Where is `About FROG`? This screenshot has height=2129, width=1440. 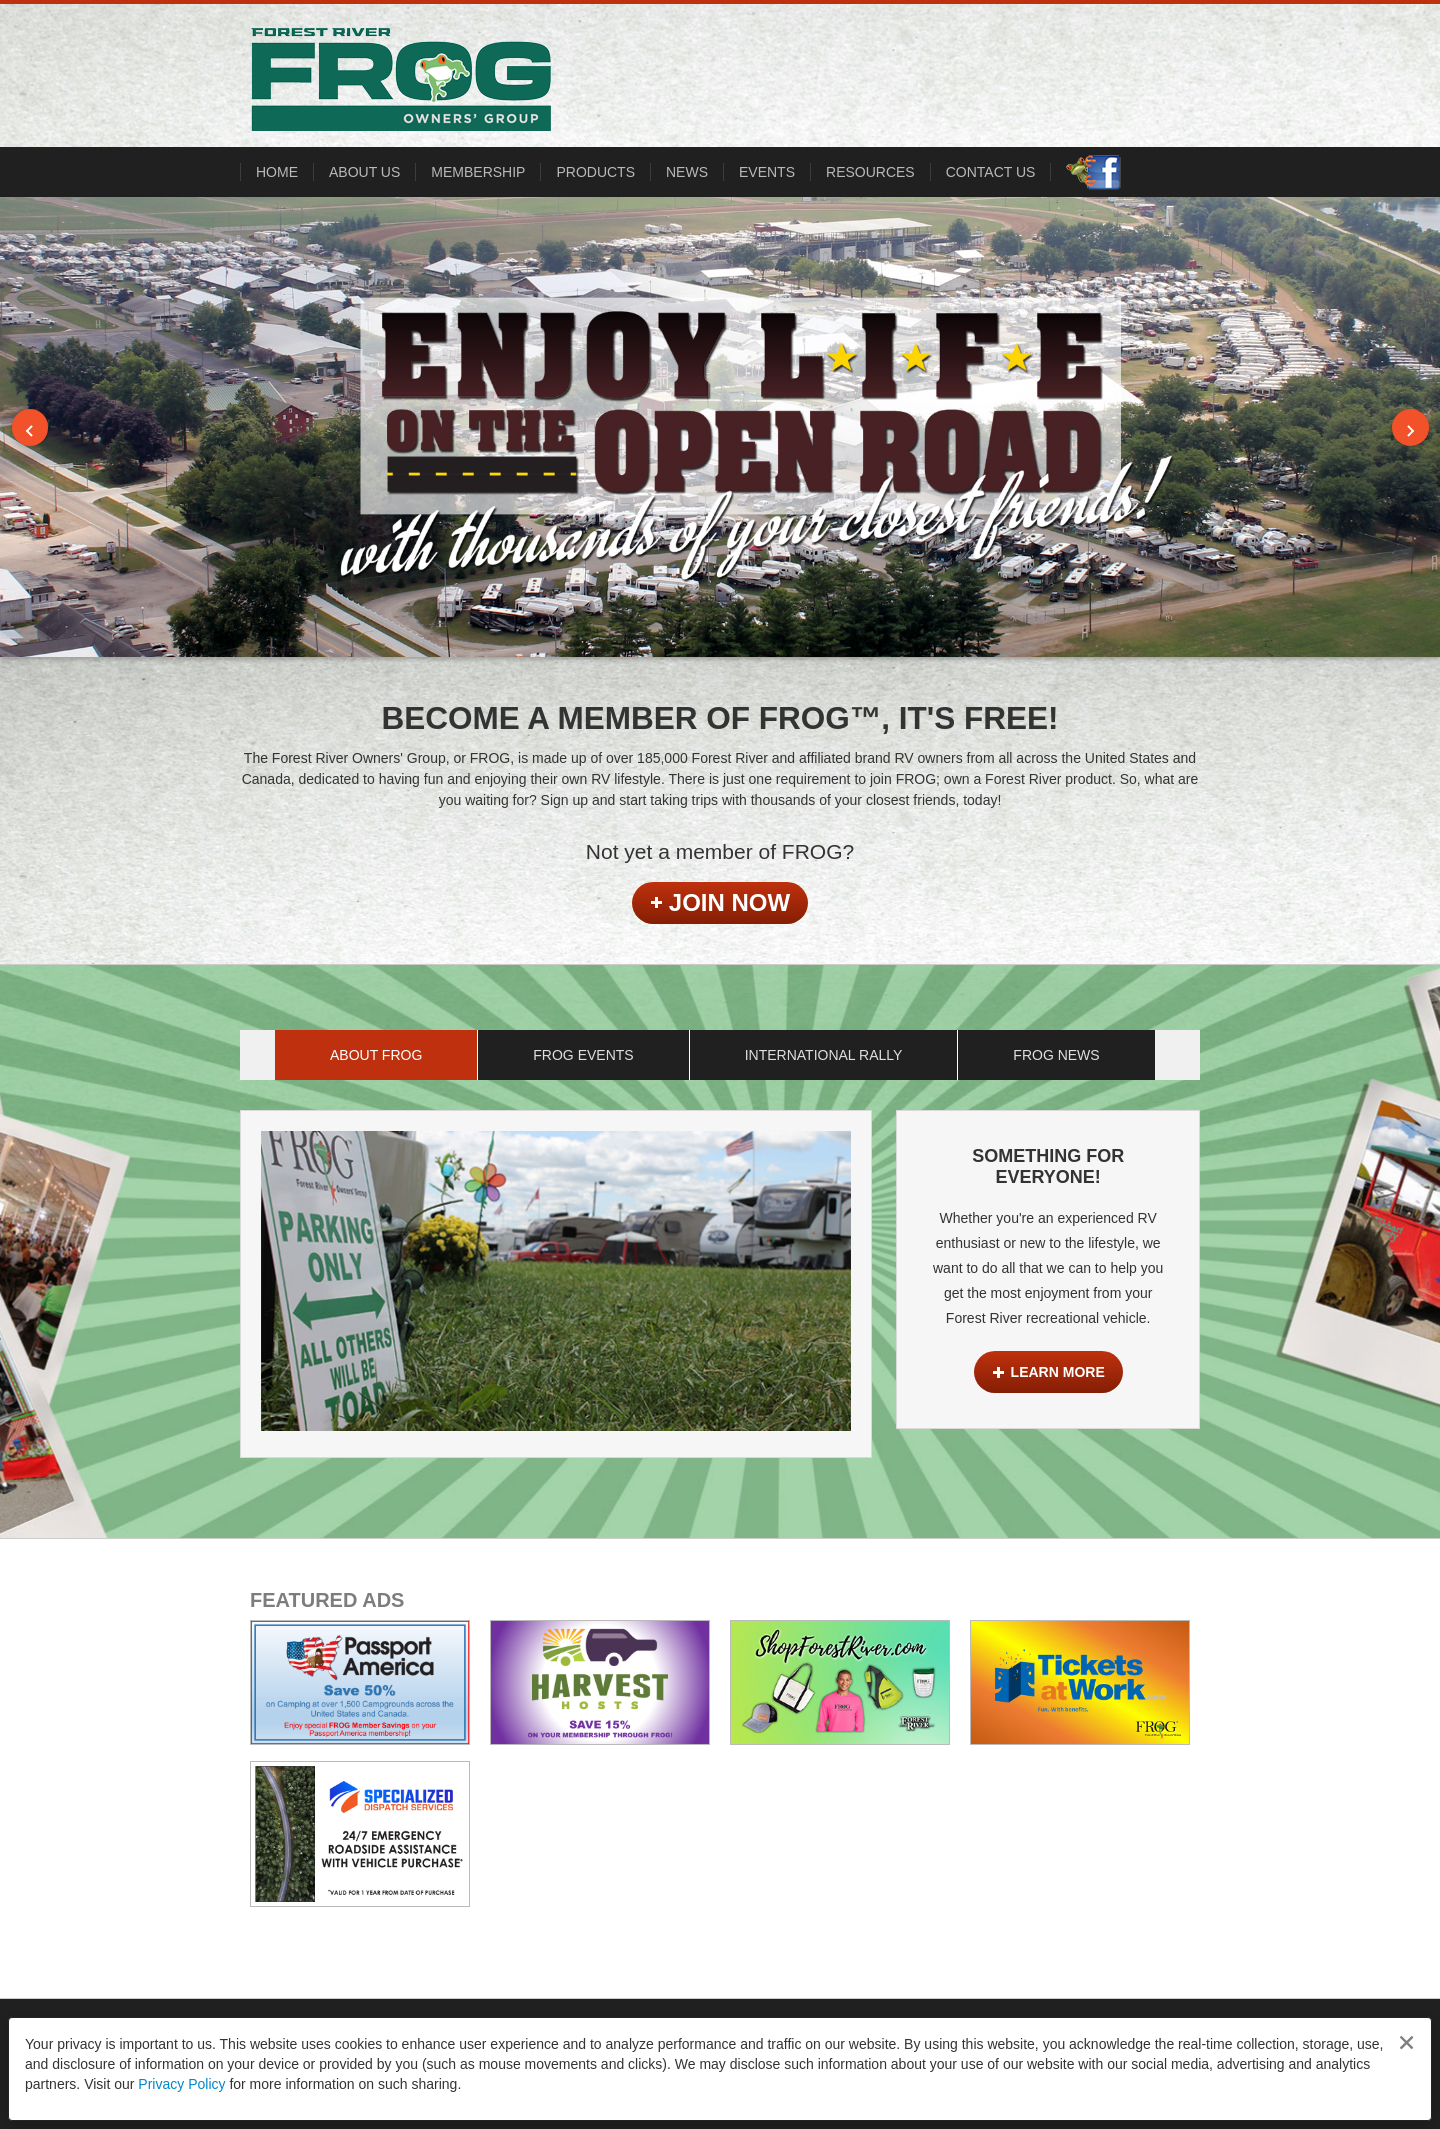 About FROG is located at coordinates (376, 1055).